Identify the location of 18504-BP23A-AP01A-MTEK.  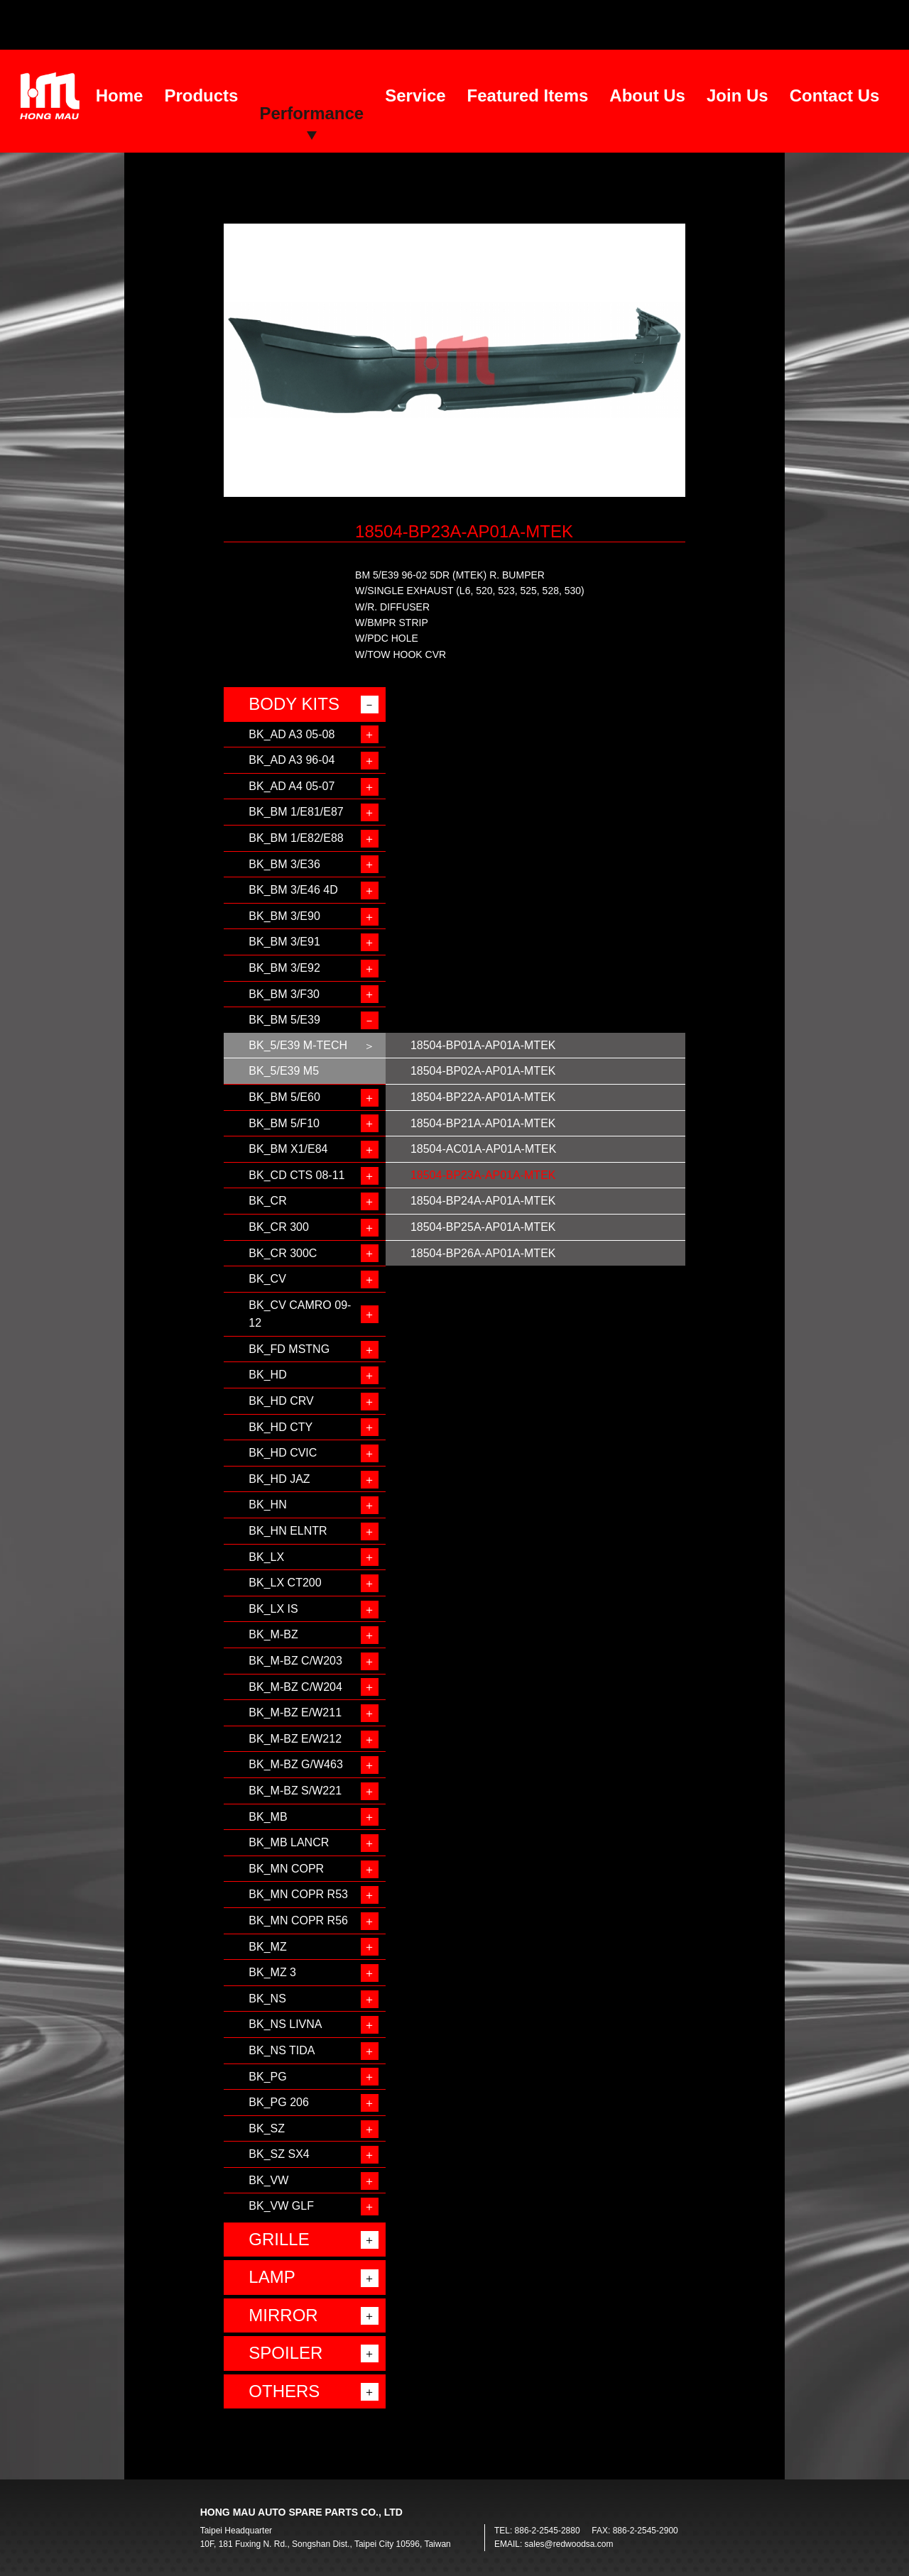
(483, 1175).